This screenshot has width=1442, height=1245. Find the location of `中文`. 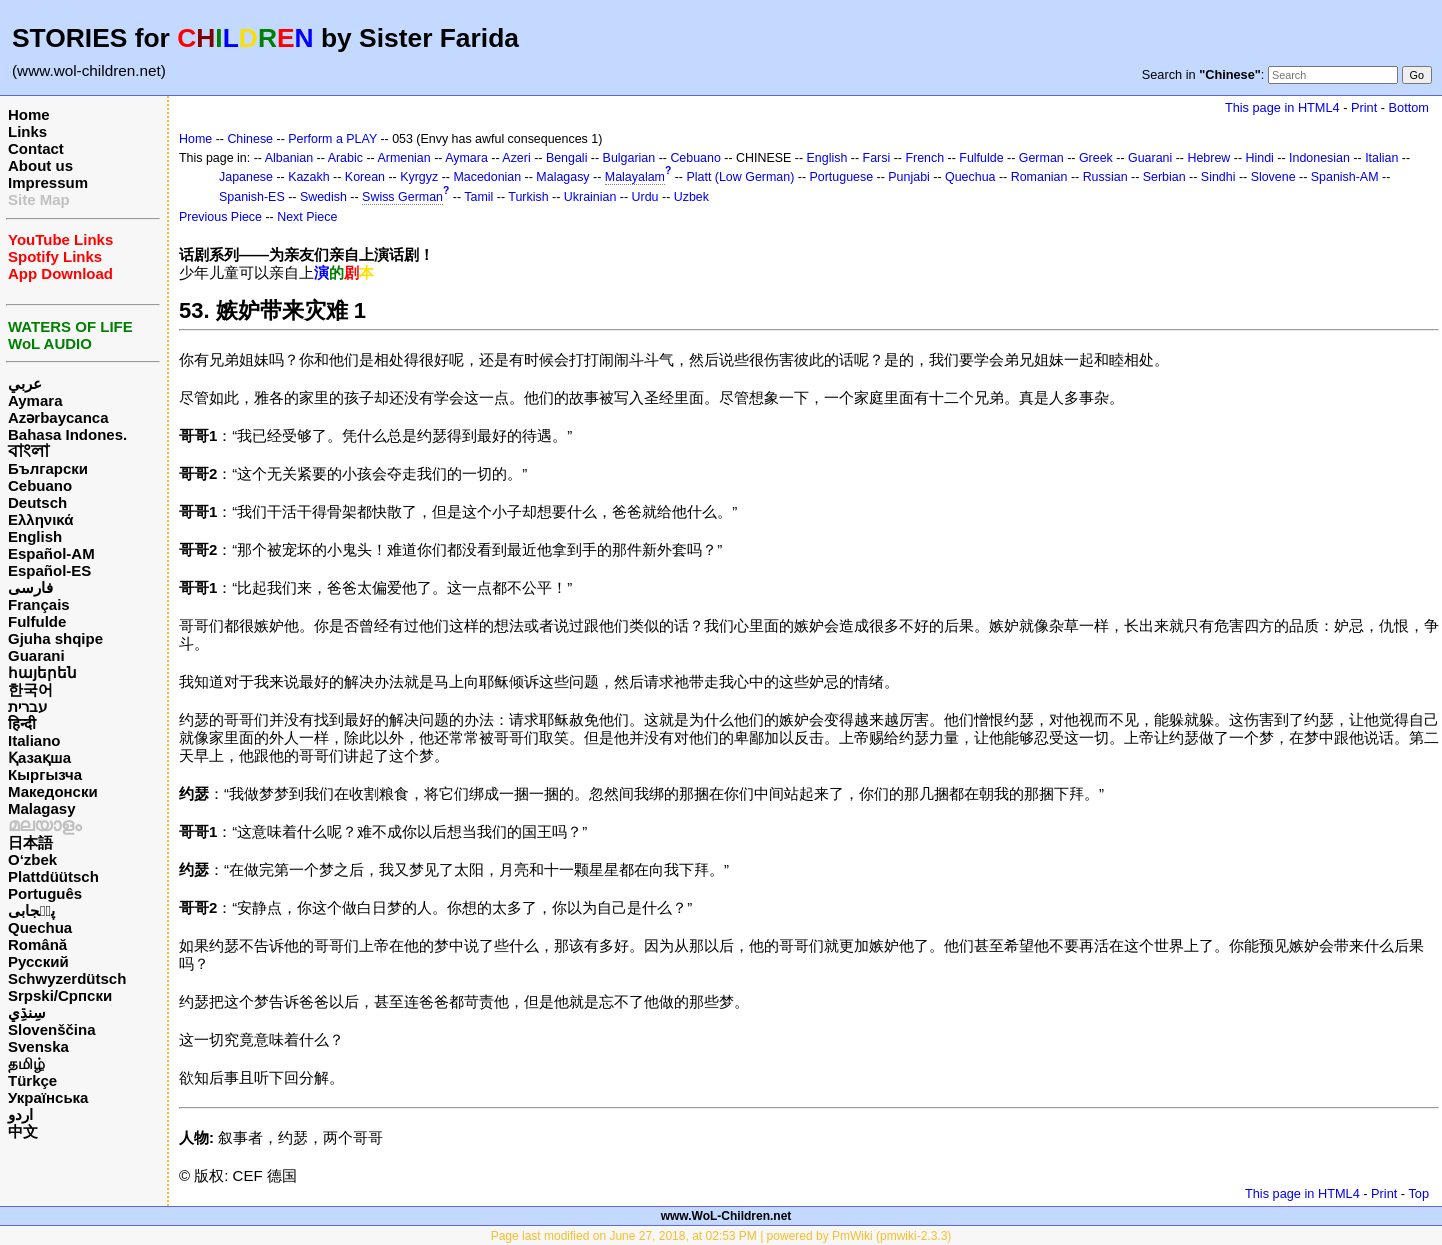

中文 is located at coordinates (23, 1131).